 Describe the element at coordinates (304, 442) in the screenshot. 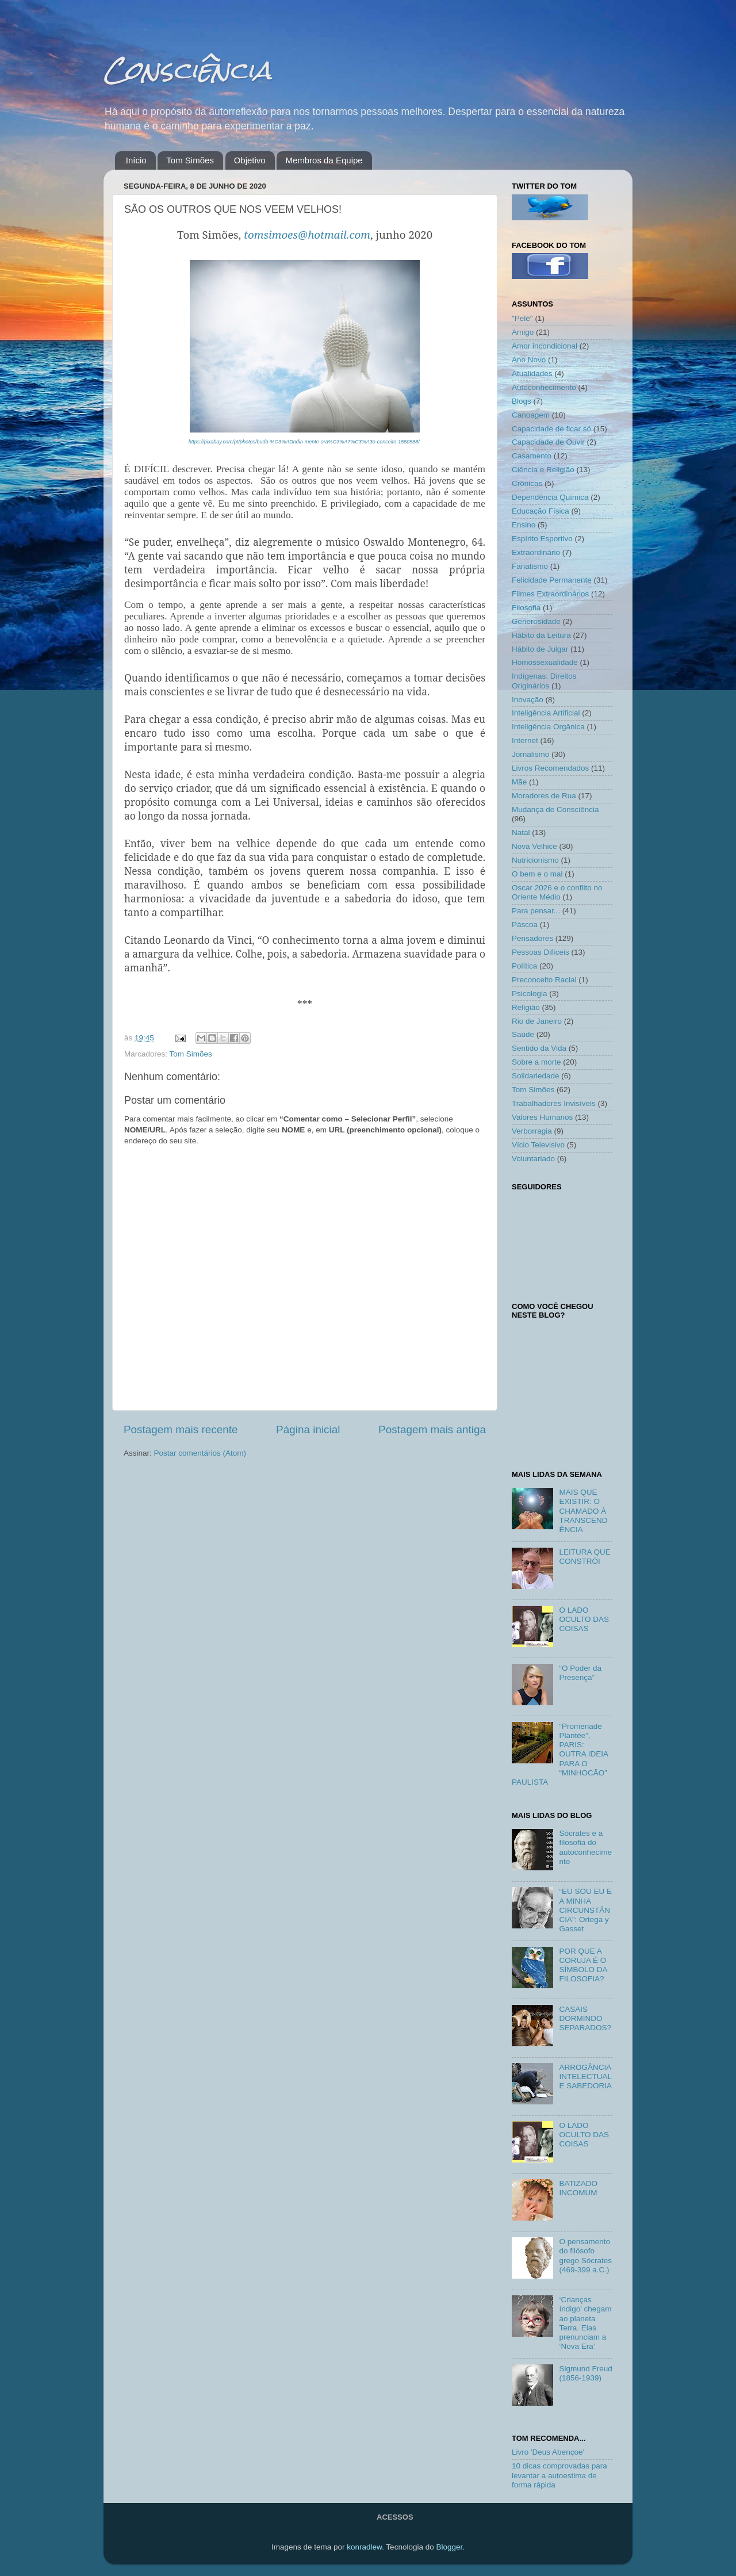

I see `https://pixabay.com/pt/photos/buda-%C3%ADndia-mente-ora%C3%A7%C3%A3o-conceito-1550588/` at that location.